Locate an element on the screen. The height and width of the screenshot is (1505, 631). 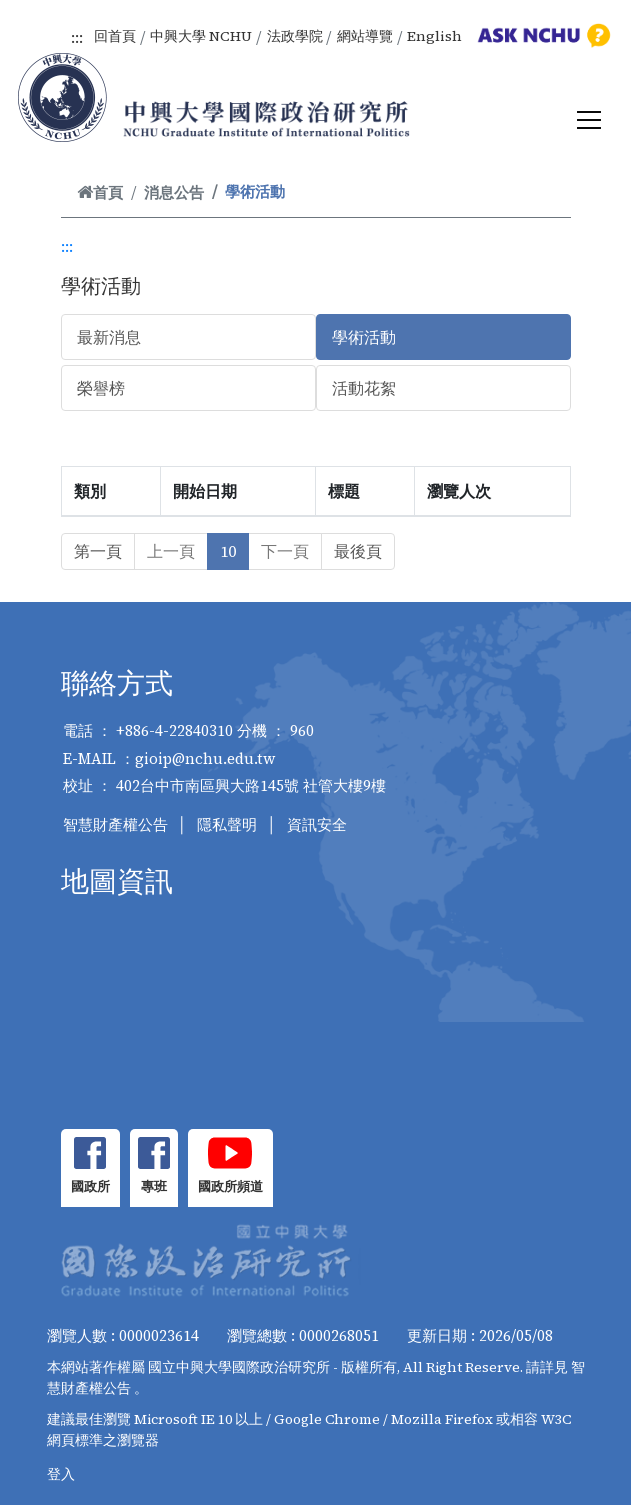
登入 is located at coordinates (61, 1474).